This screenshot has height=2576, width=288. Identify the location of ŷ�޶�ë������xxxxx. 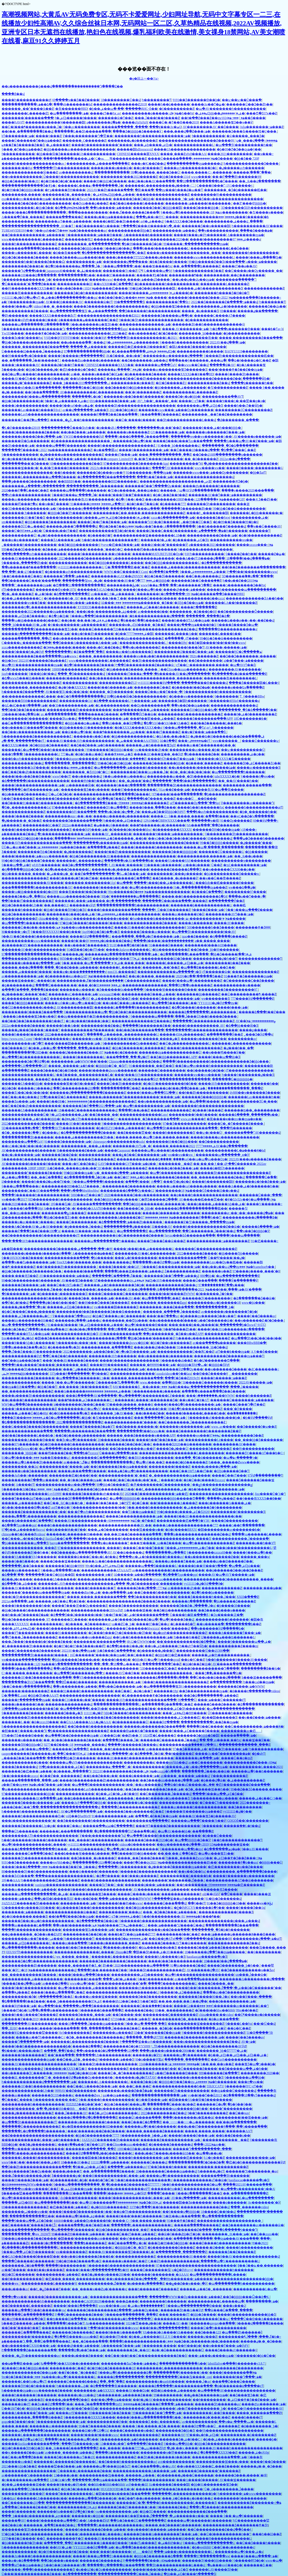
(20, 1776).